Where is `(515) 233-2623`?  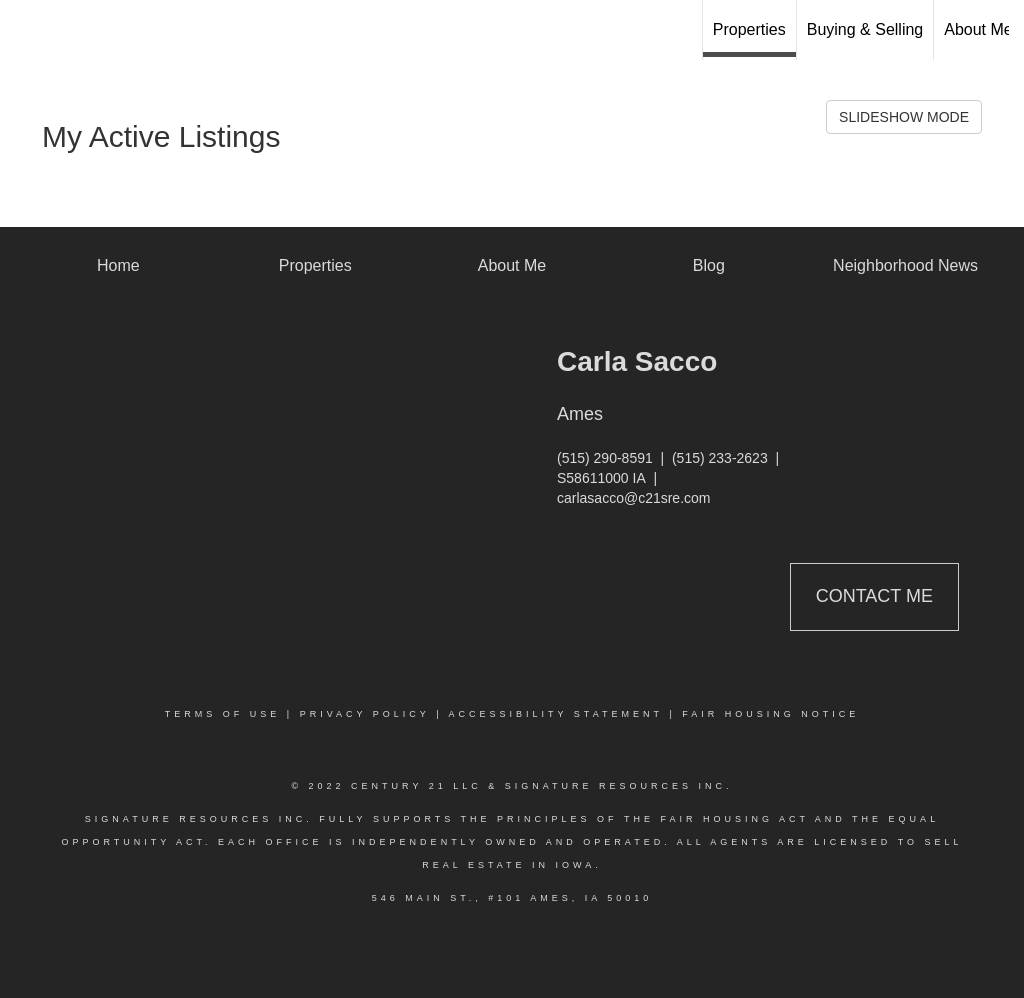 (515) 233-2623 is located at coordinates (720, 458).